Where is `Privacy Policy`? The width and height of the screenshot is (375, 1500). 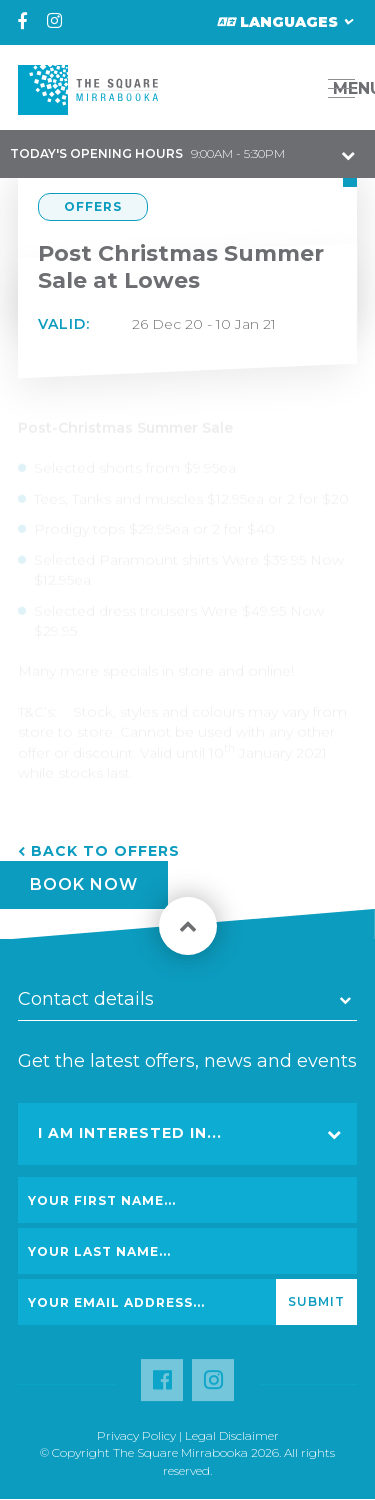
Privacy Policy is located at coordinates (136, 1435).